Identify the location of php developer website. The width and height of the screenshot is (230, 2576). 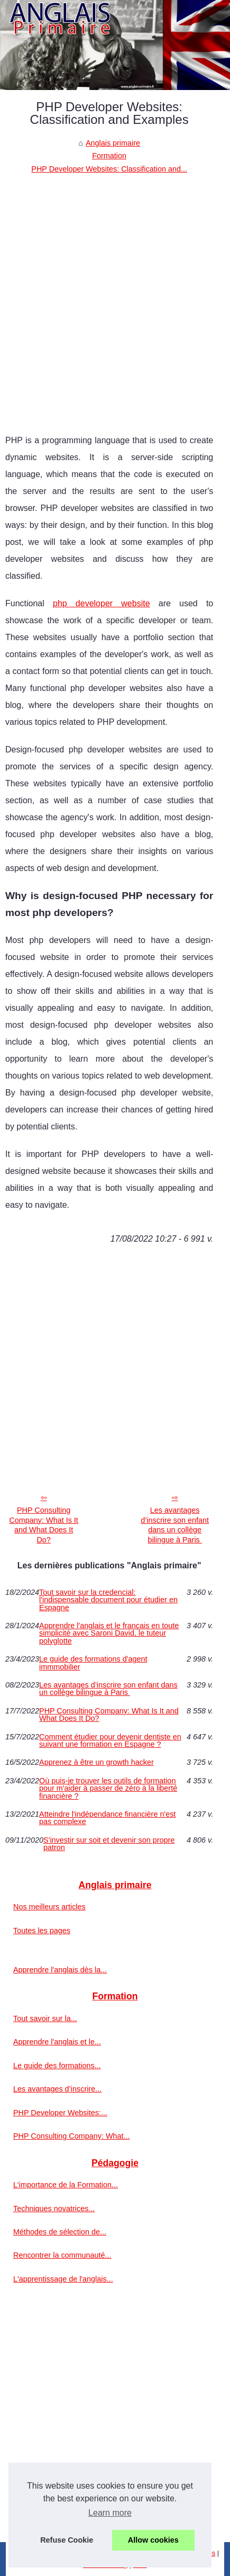
(101, 603).